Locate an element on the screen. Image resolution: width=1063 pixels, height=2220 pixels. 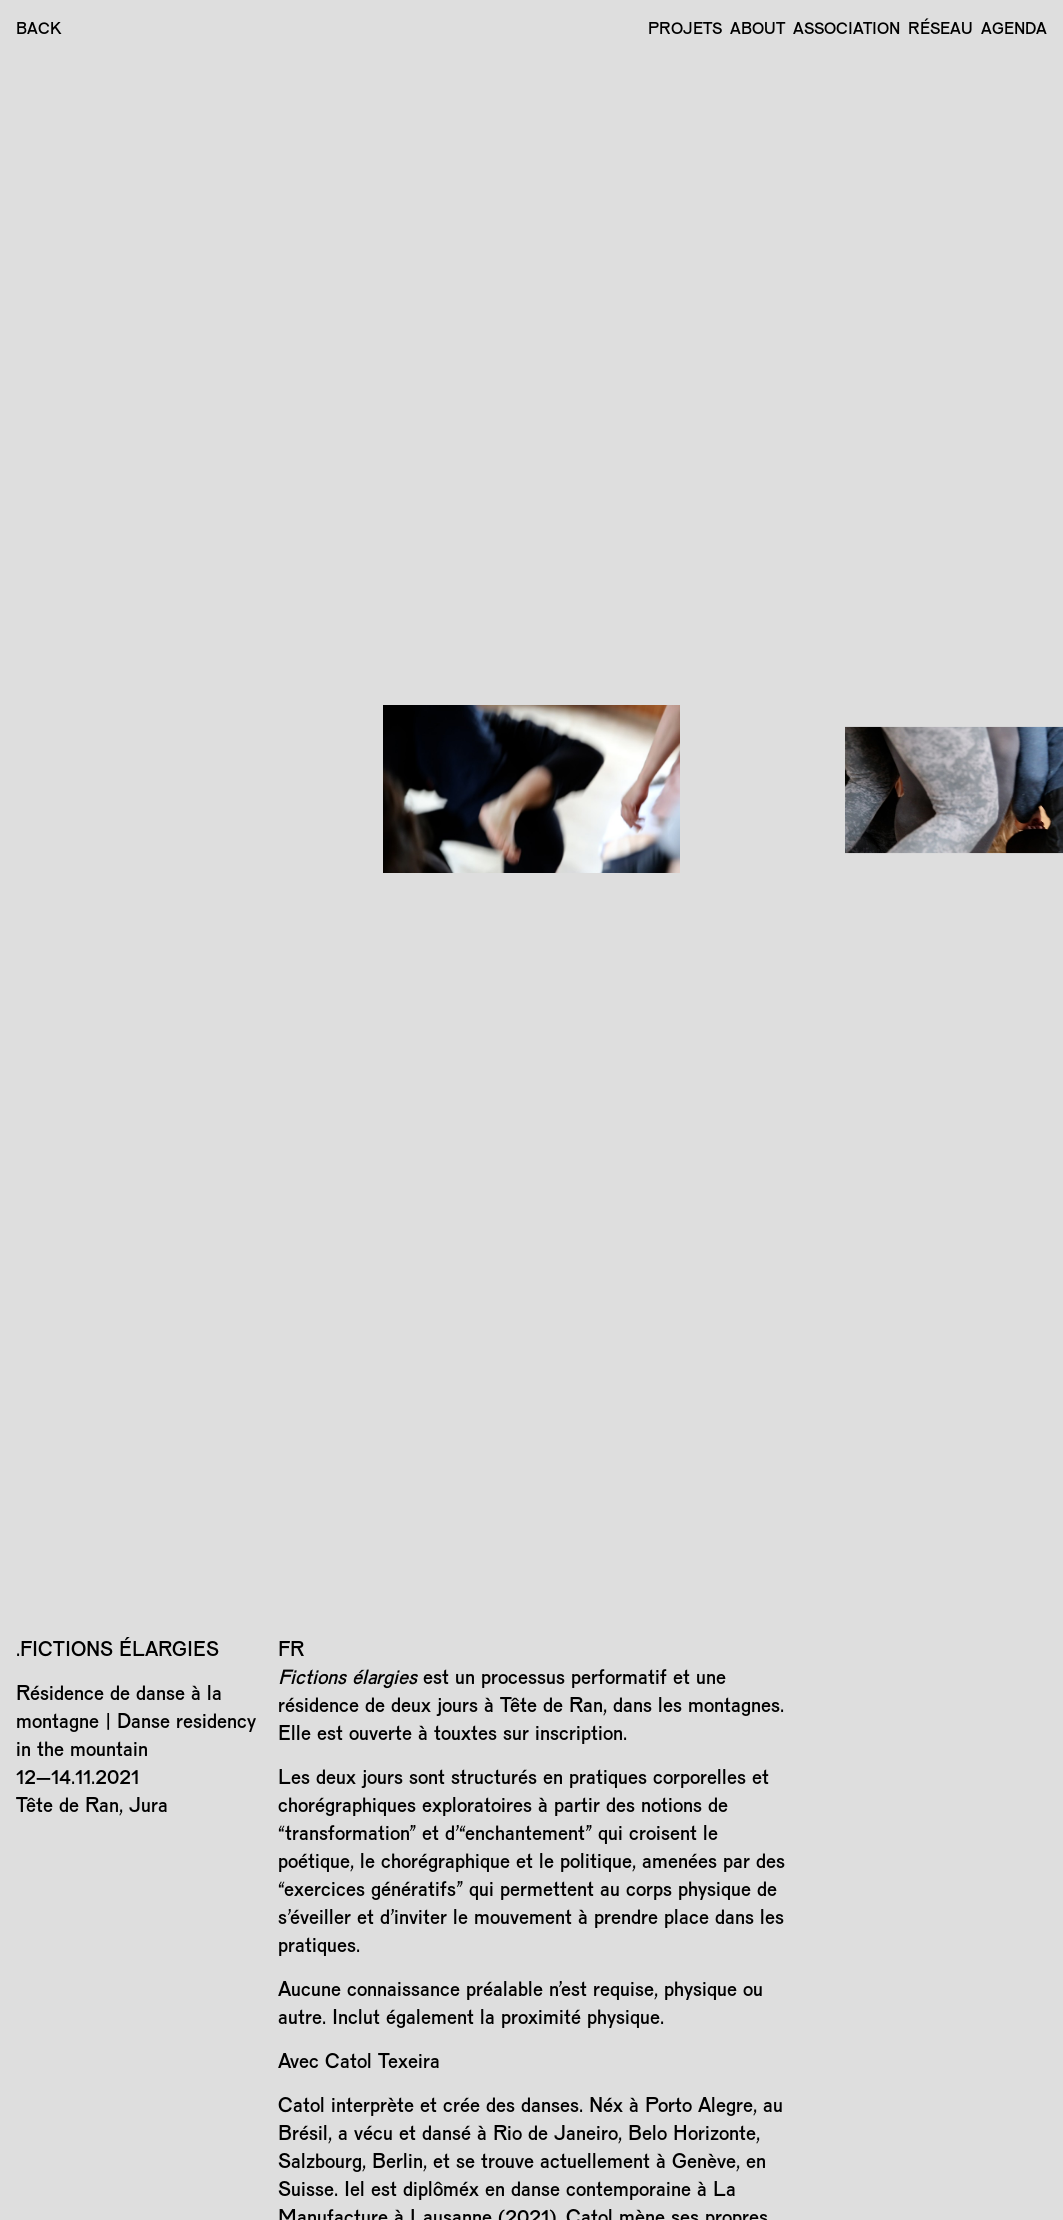
Catol Texeira is located at coordinates (382, 2060).